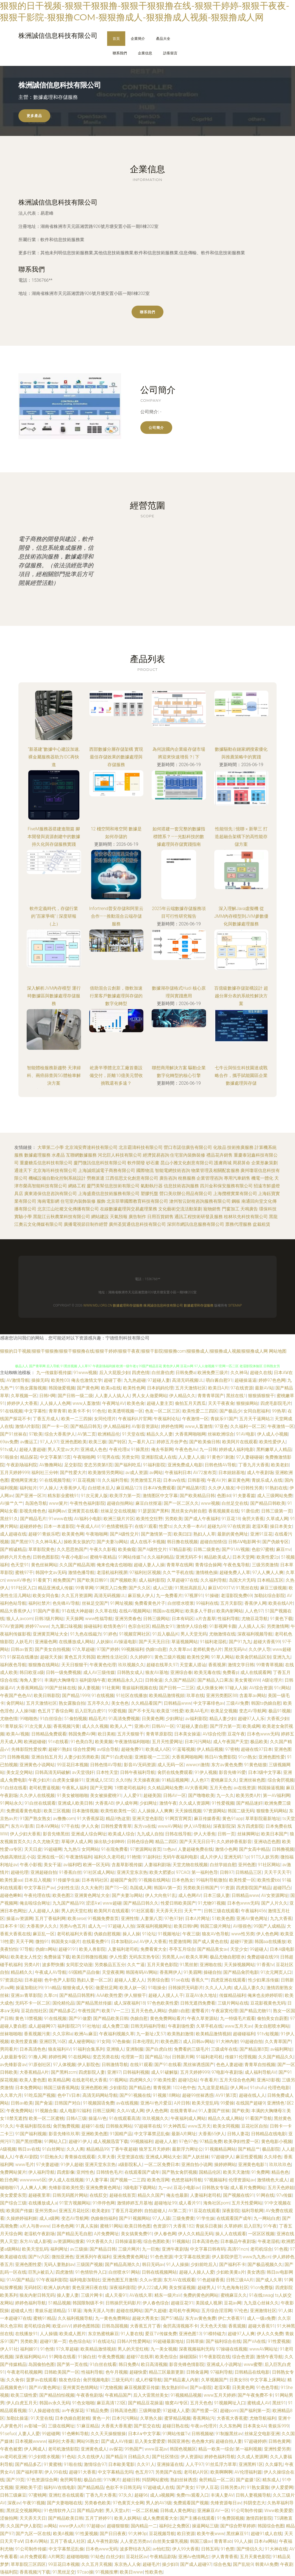 This screenshot has width=295, height=2576. I want to click on 精品精品99, so click(97, 2149).